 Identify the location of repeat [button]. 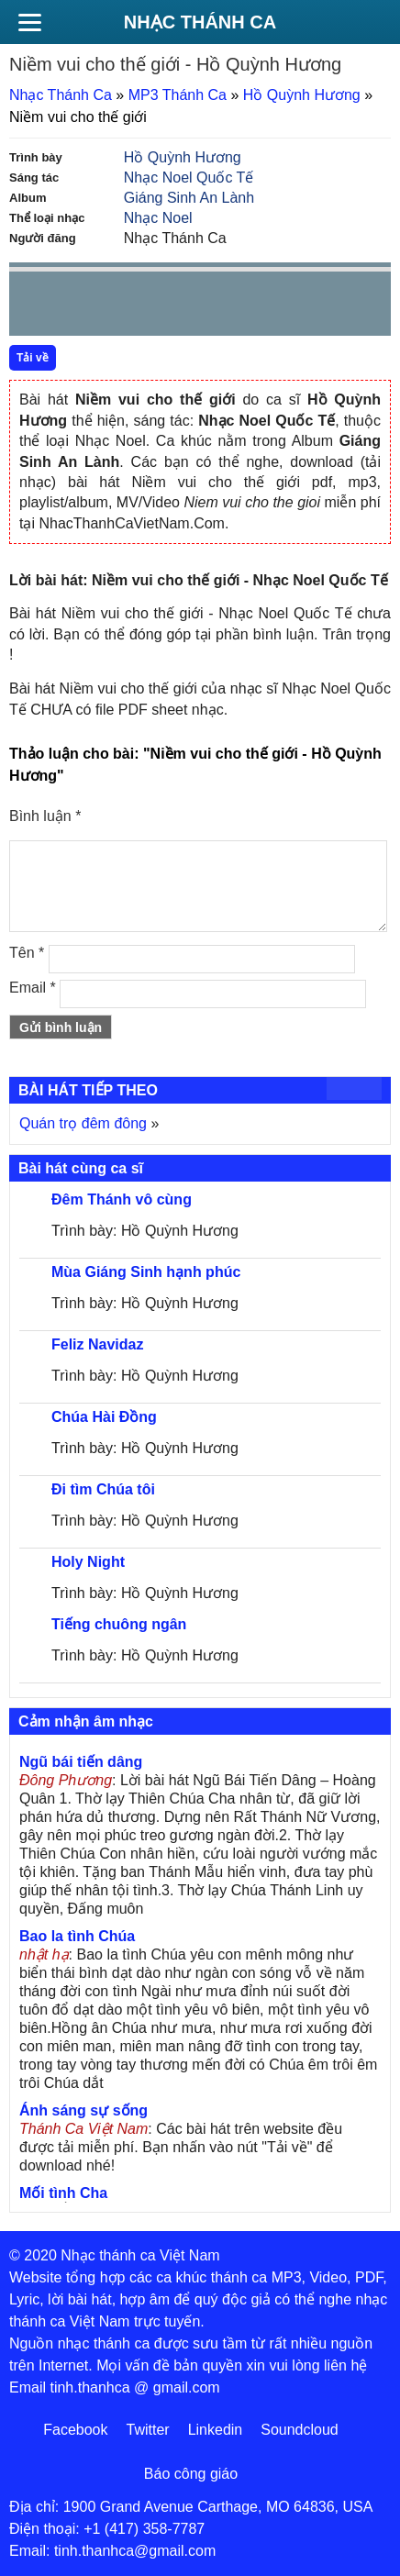
(187, 307).